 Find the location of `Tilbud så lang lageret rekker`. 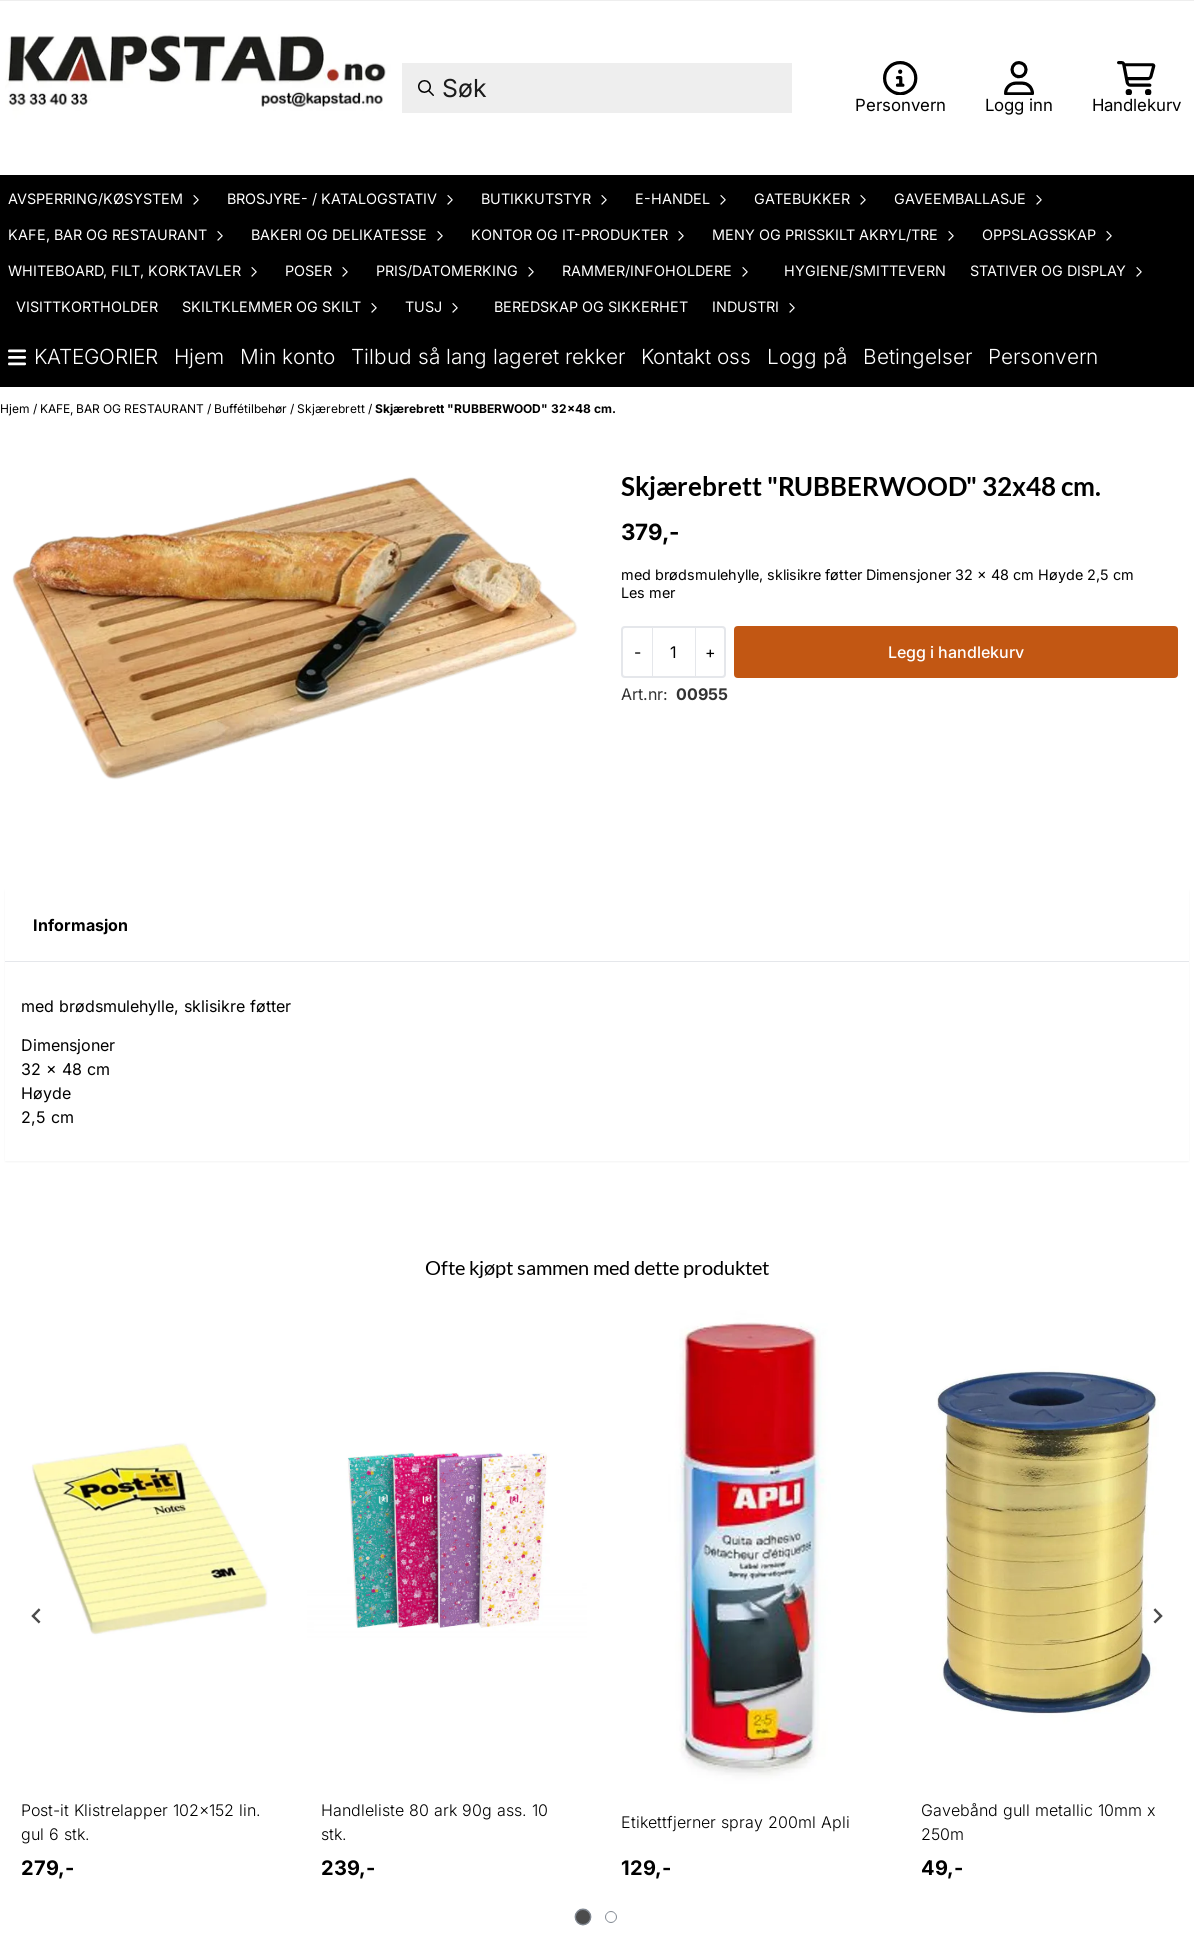

Tilbud så lang lageret rekker is located at coordinates (488, 356).